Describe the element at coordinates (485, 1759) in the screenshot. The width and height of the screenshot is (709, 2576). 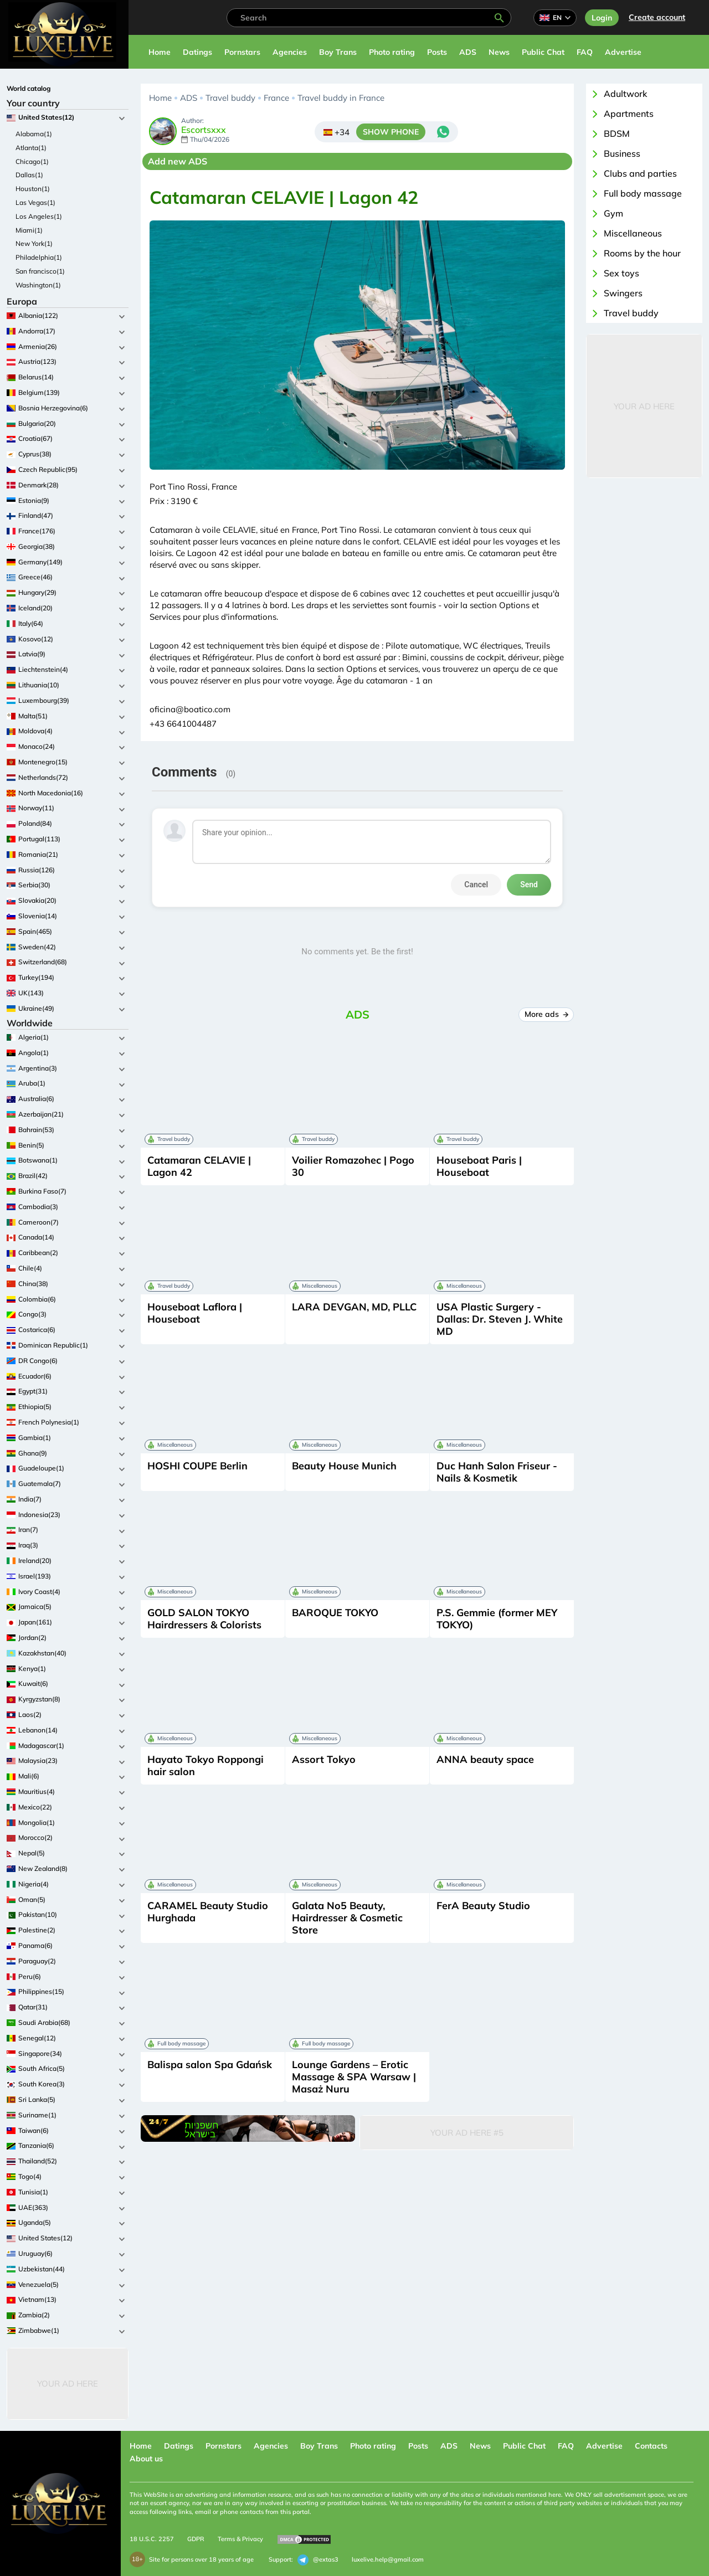
I see `ANNA beauty space` at that location.